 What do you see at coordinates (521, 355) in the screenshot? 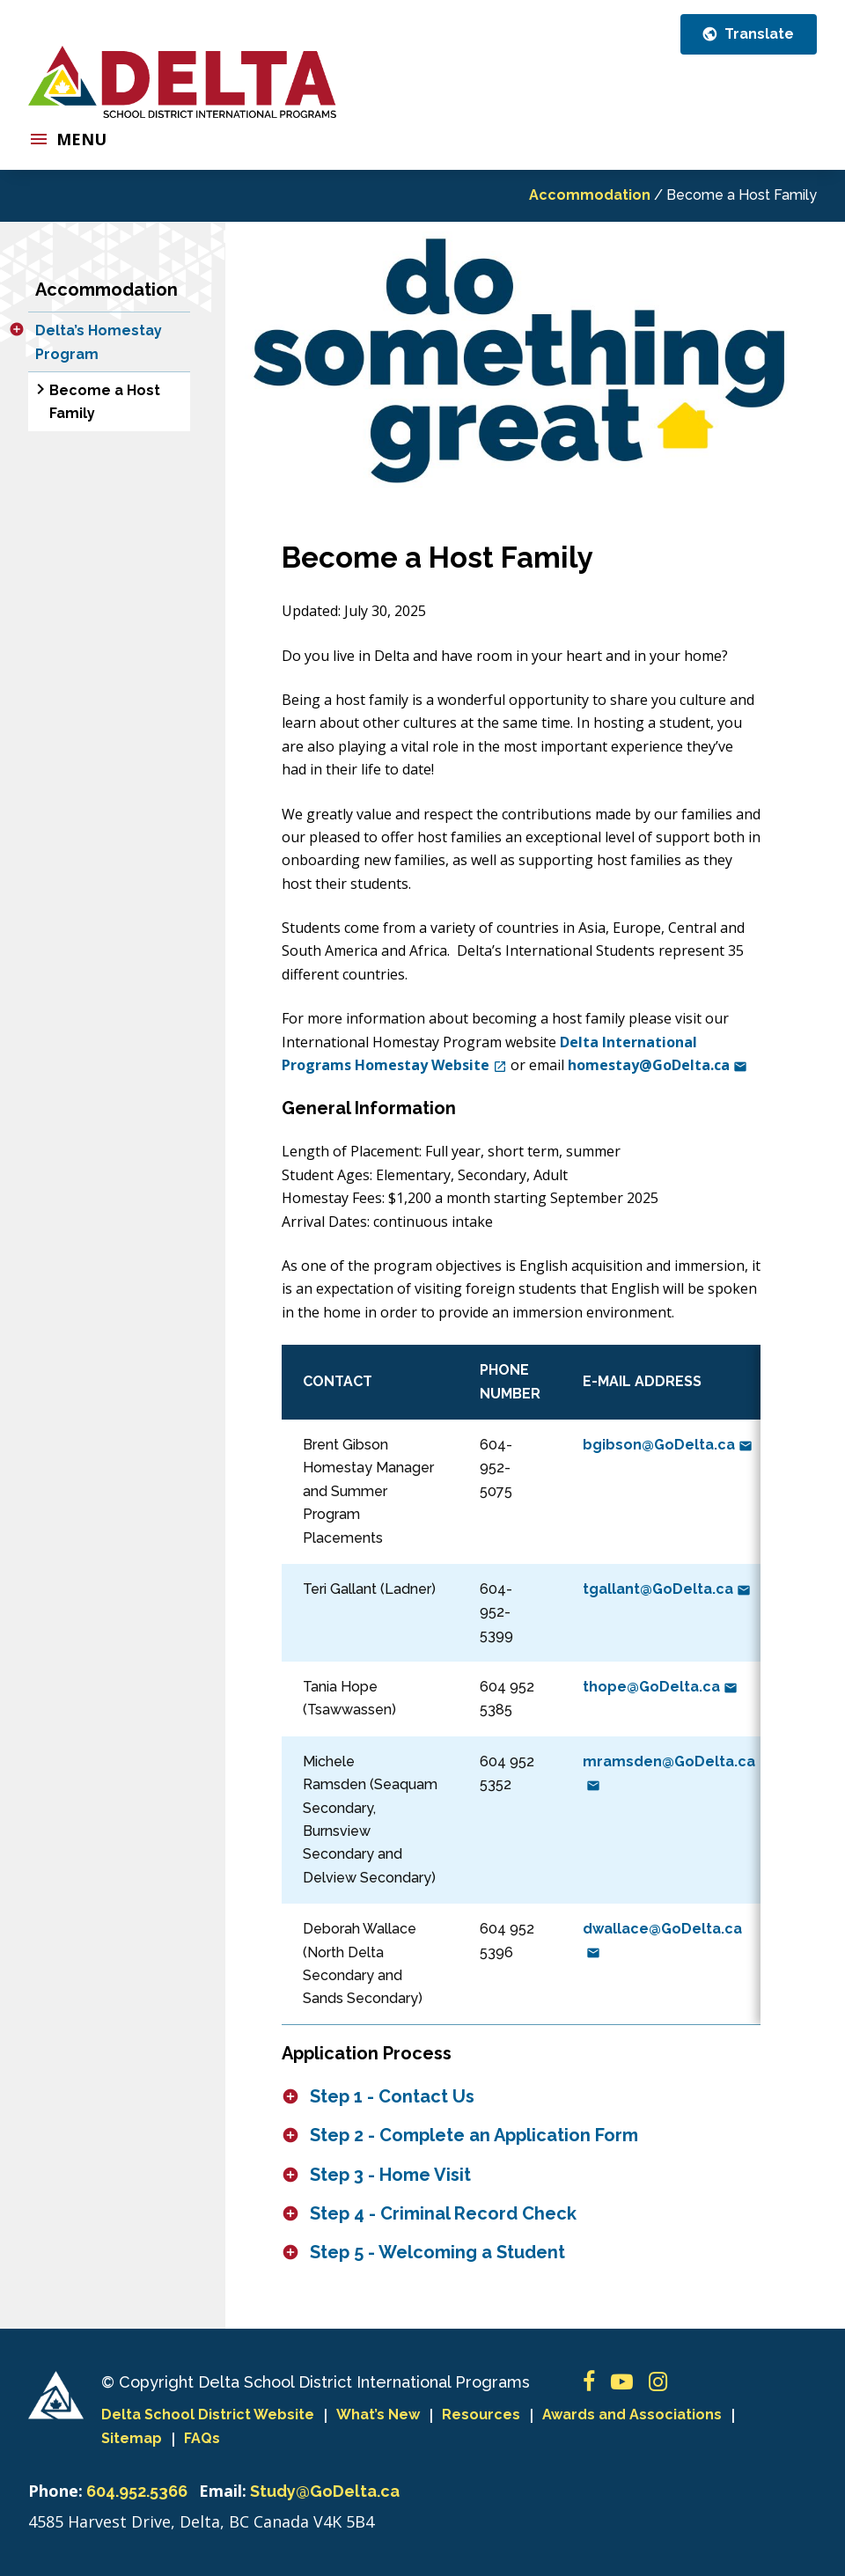
I see `[option]` at bounding box center [521, 355].